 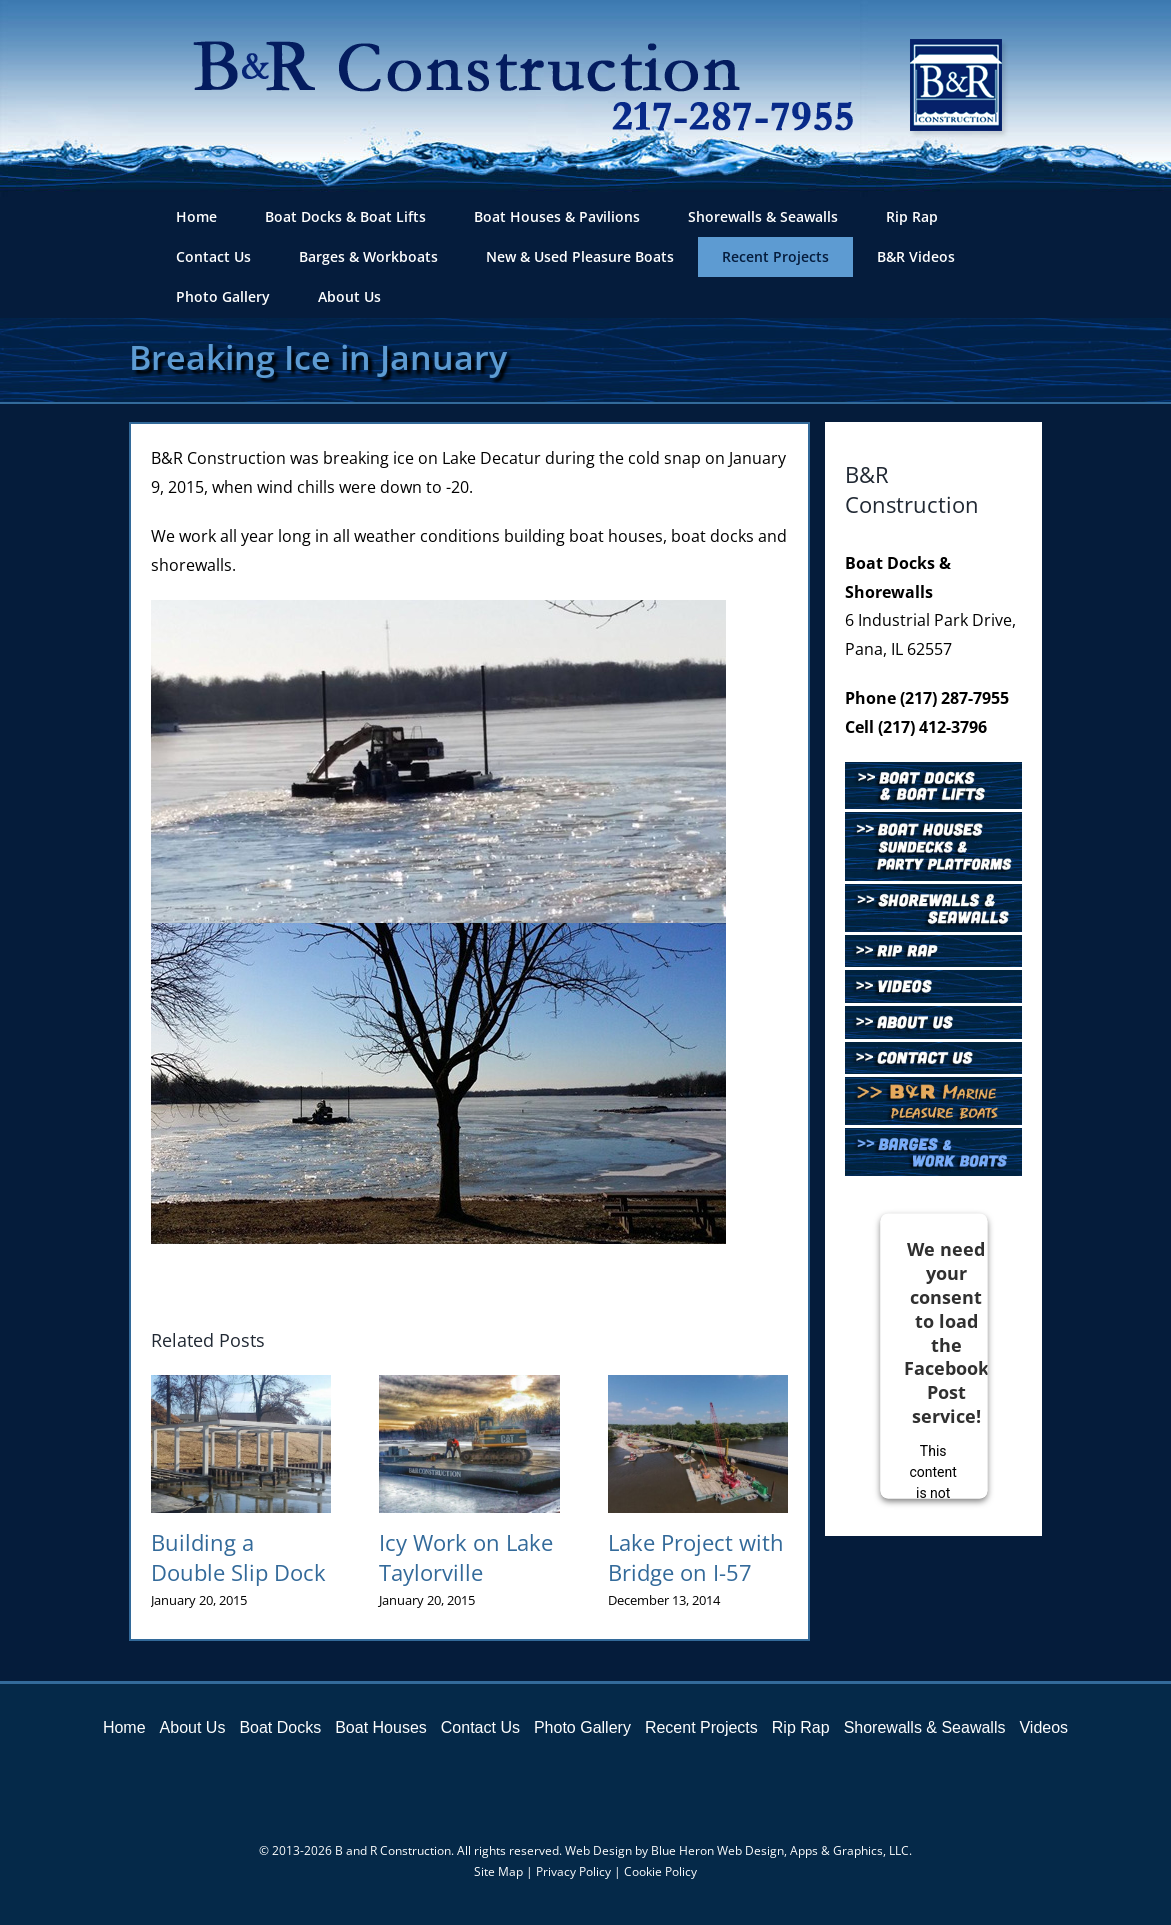 What do you see at coordinates (241, 1386) in the screenshot?
I see `[Building a Double Slip Dock]` at bounding box center [241, 1386].